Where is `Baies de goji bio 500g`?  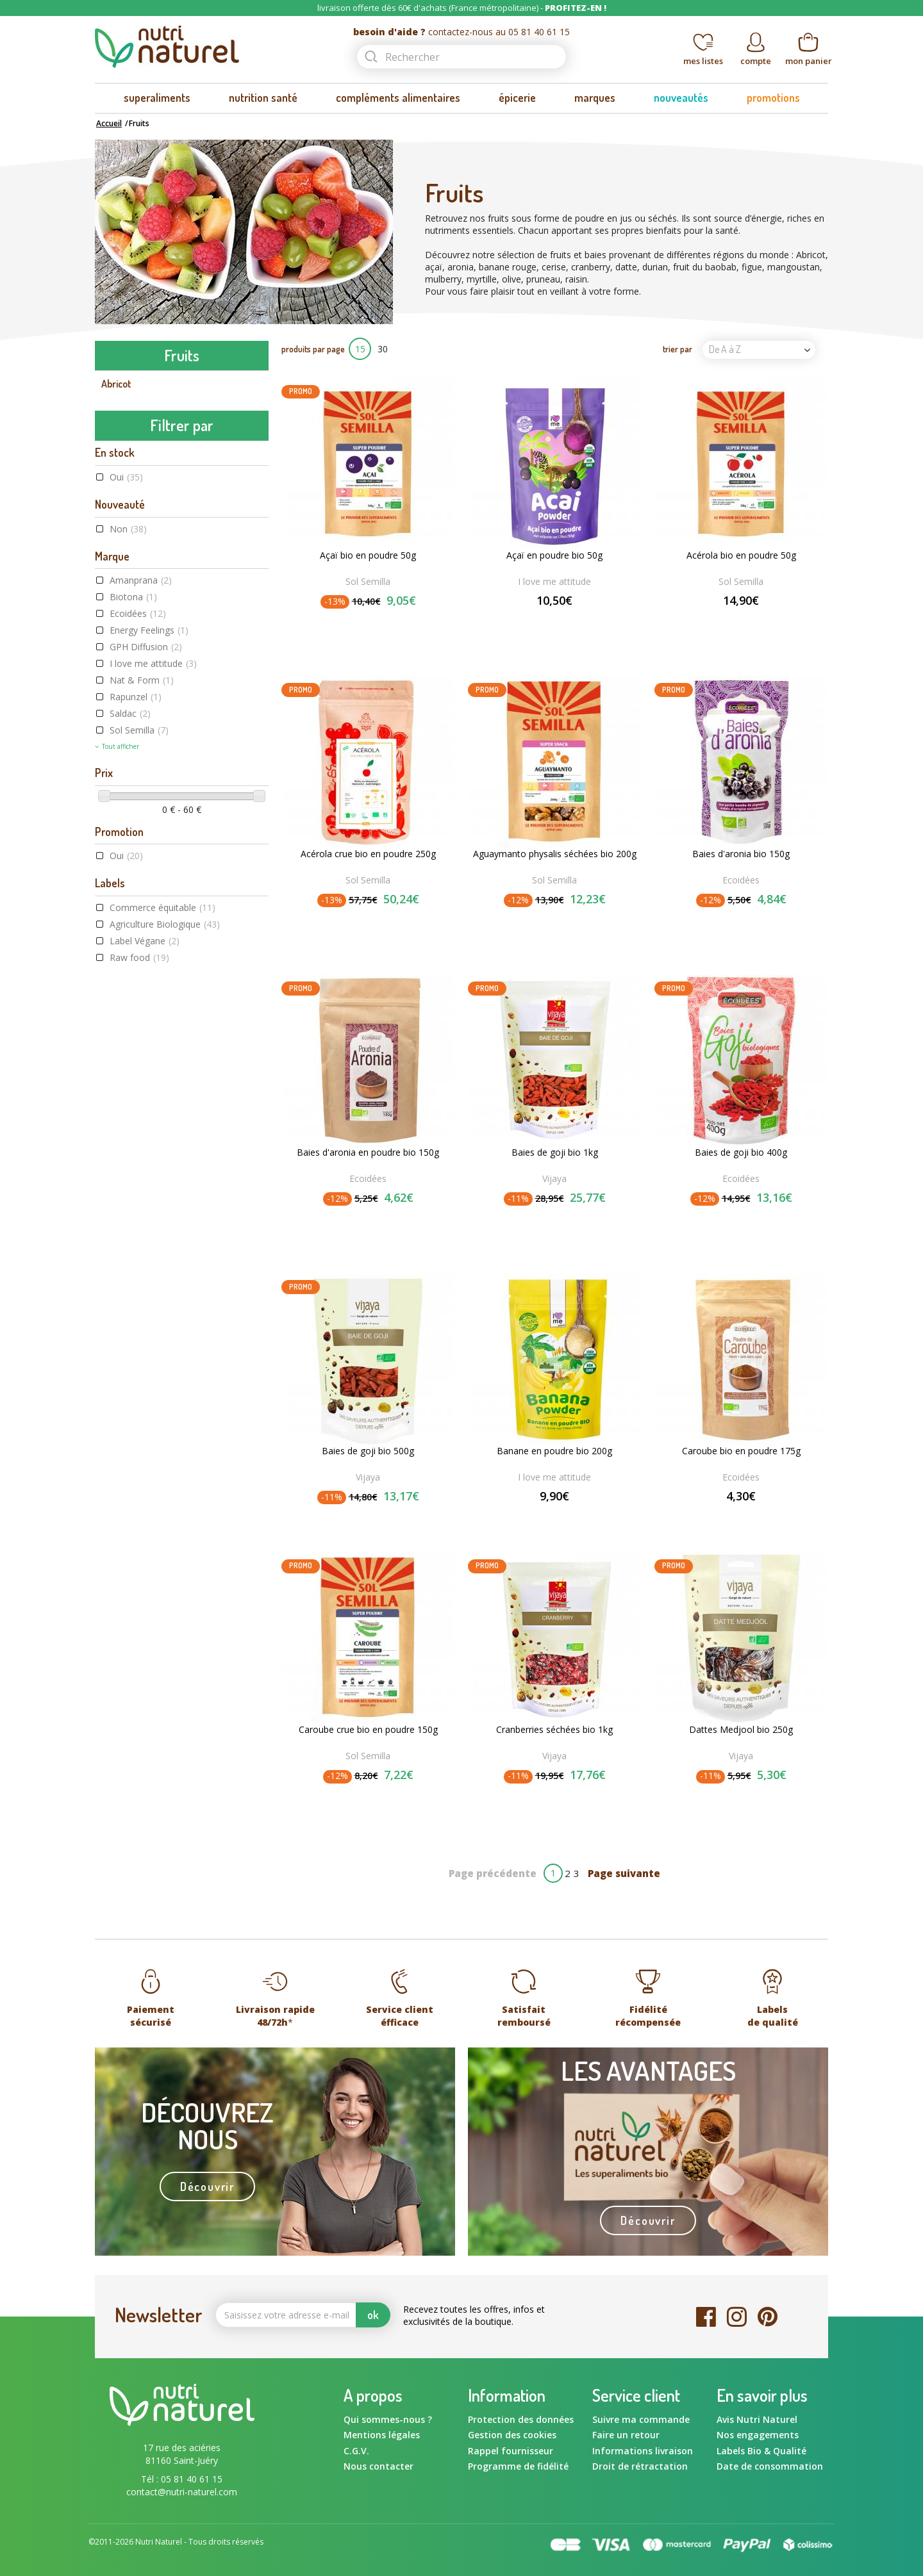
Baies de goji bio 500g is located at coordinates (368, 1451).